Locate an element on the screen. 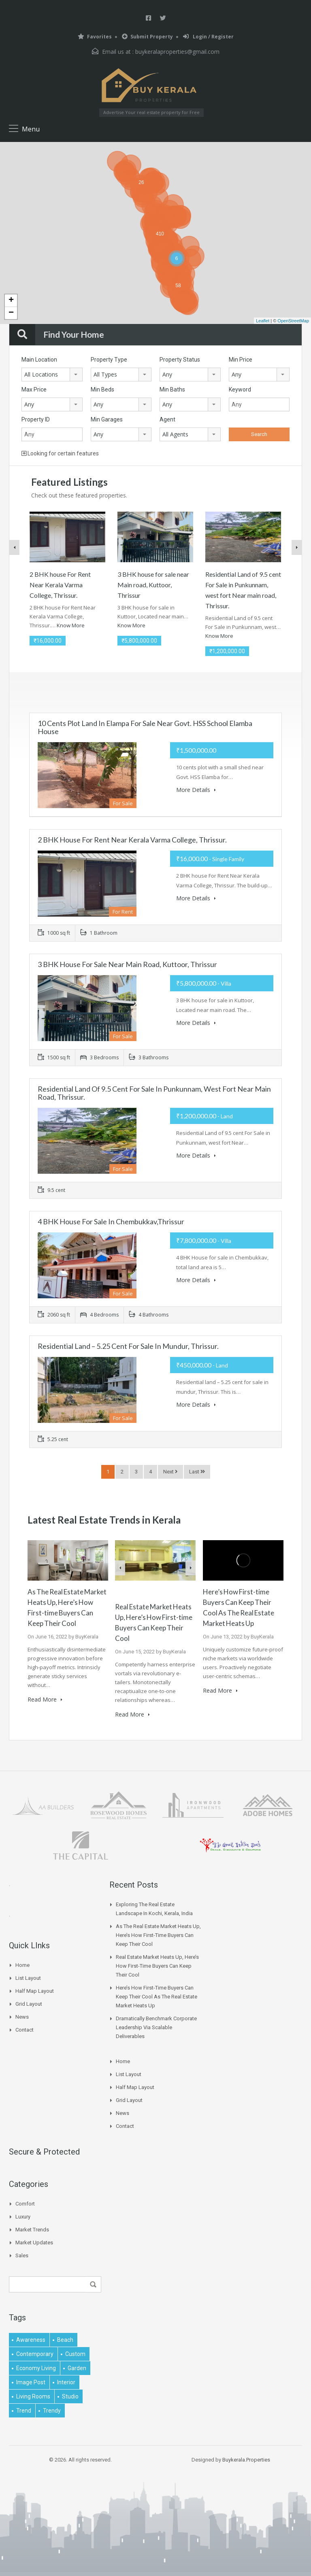 Image resolution: width=311 pixels, height=2576 pixels. Contact is located at coordinates (24, 2029).